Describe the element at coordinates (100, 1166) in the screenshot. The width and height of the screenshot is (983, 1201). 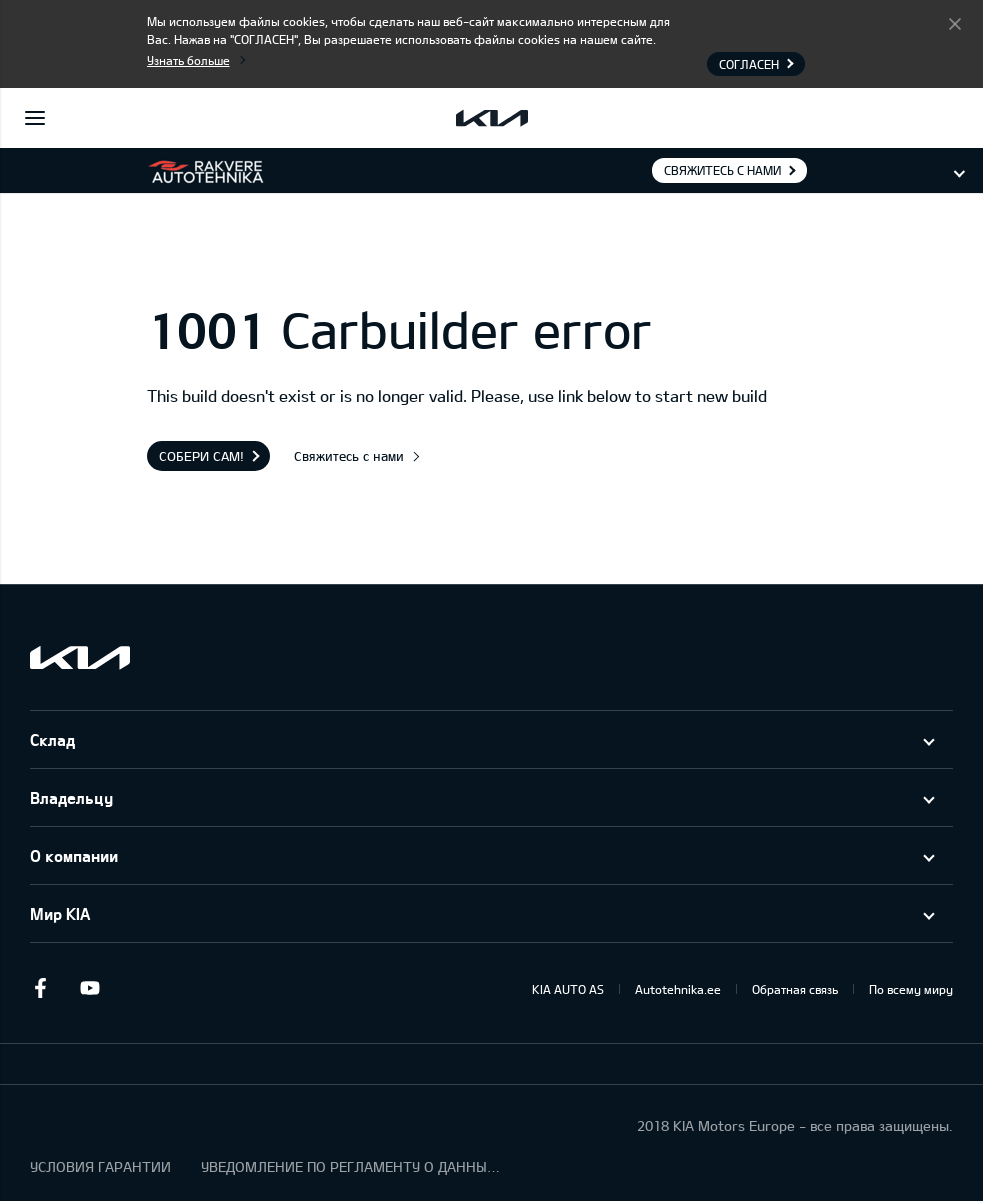
I see `УСЛОВИЯ ГАРАНТИИ` at that location.